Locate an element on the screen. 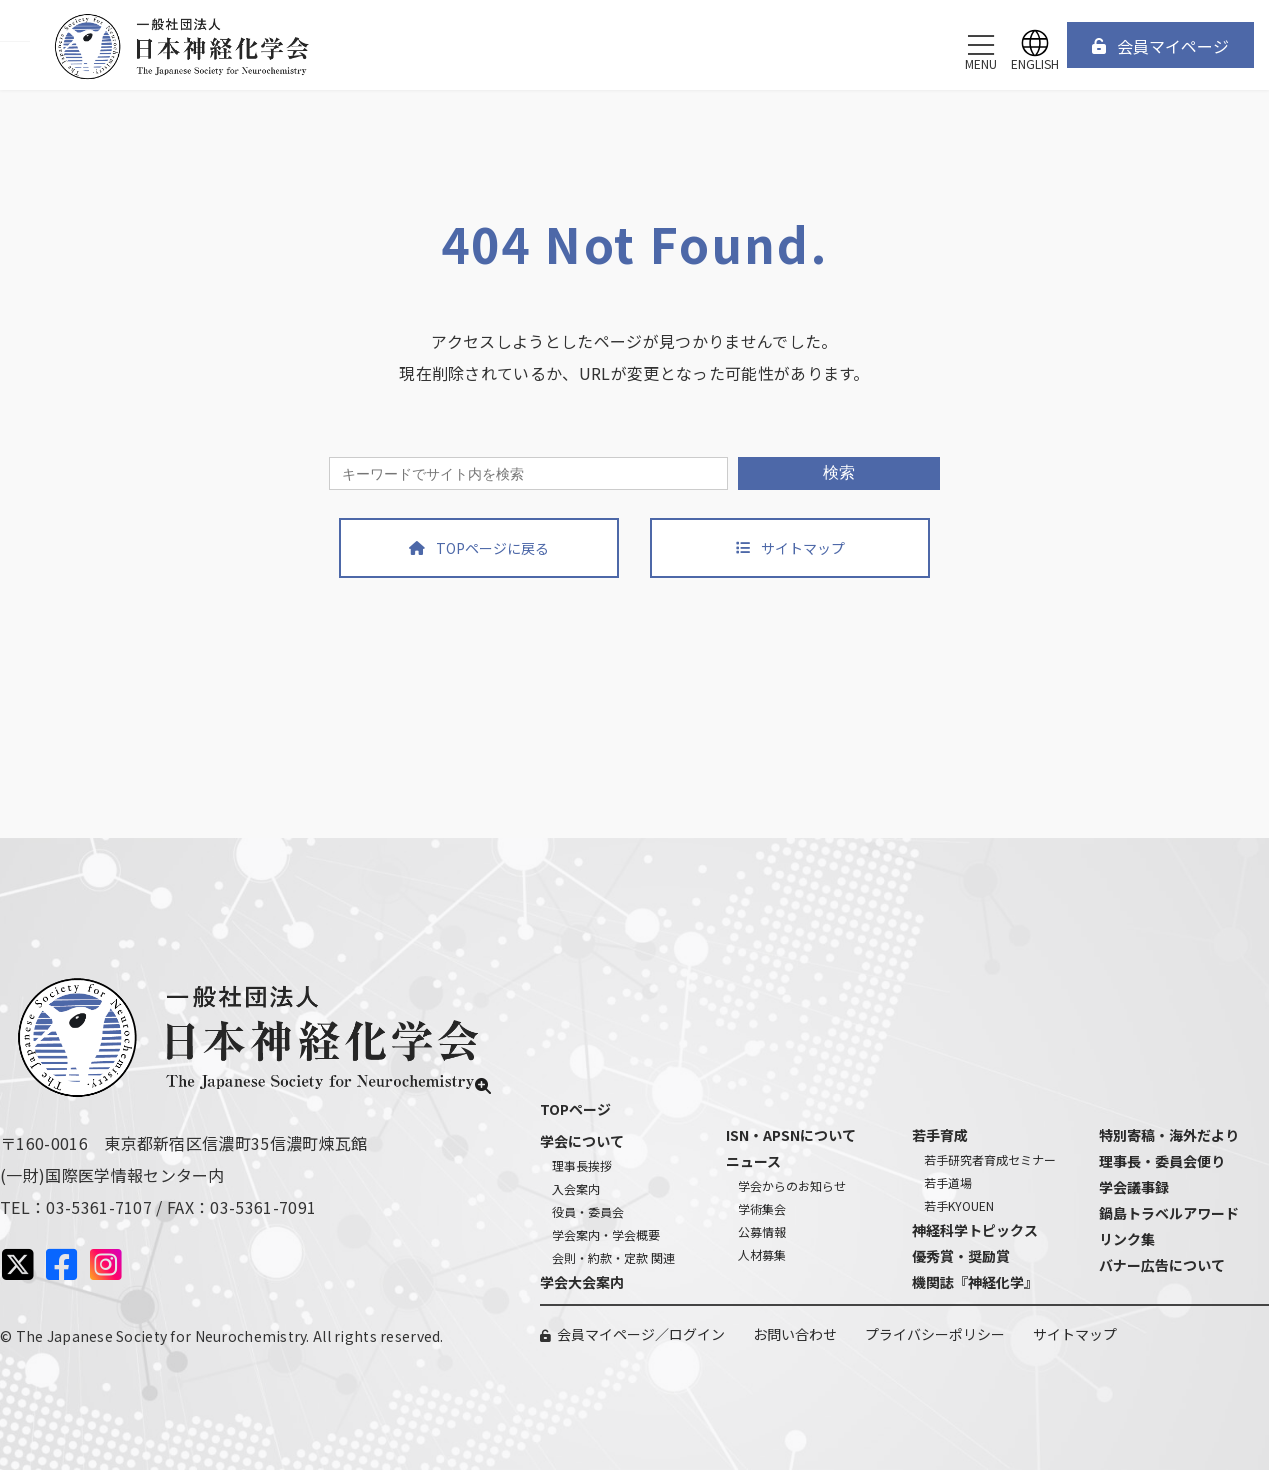 The width and height of the screenshot is (1269, 1470). お問い合わせ is located at coordinates (795, 1334).